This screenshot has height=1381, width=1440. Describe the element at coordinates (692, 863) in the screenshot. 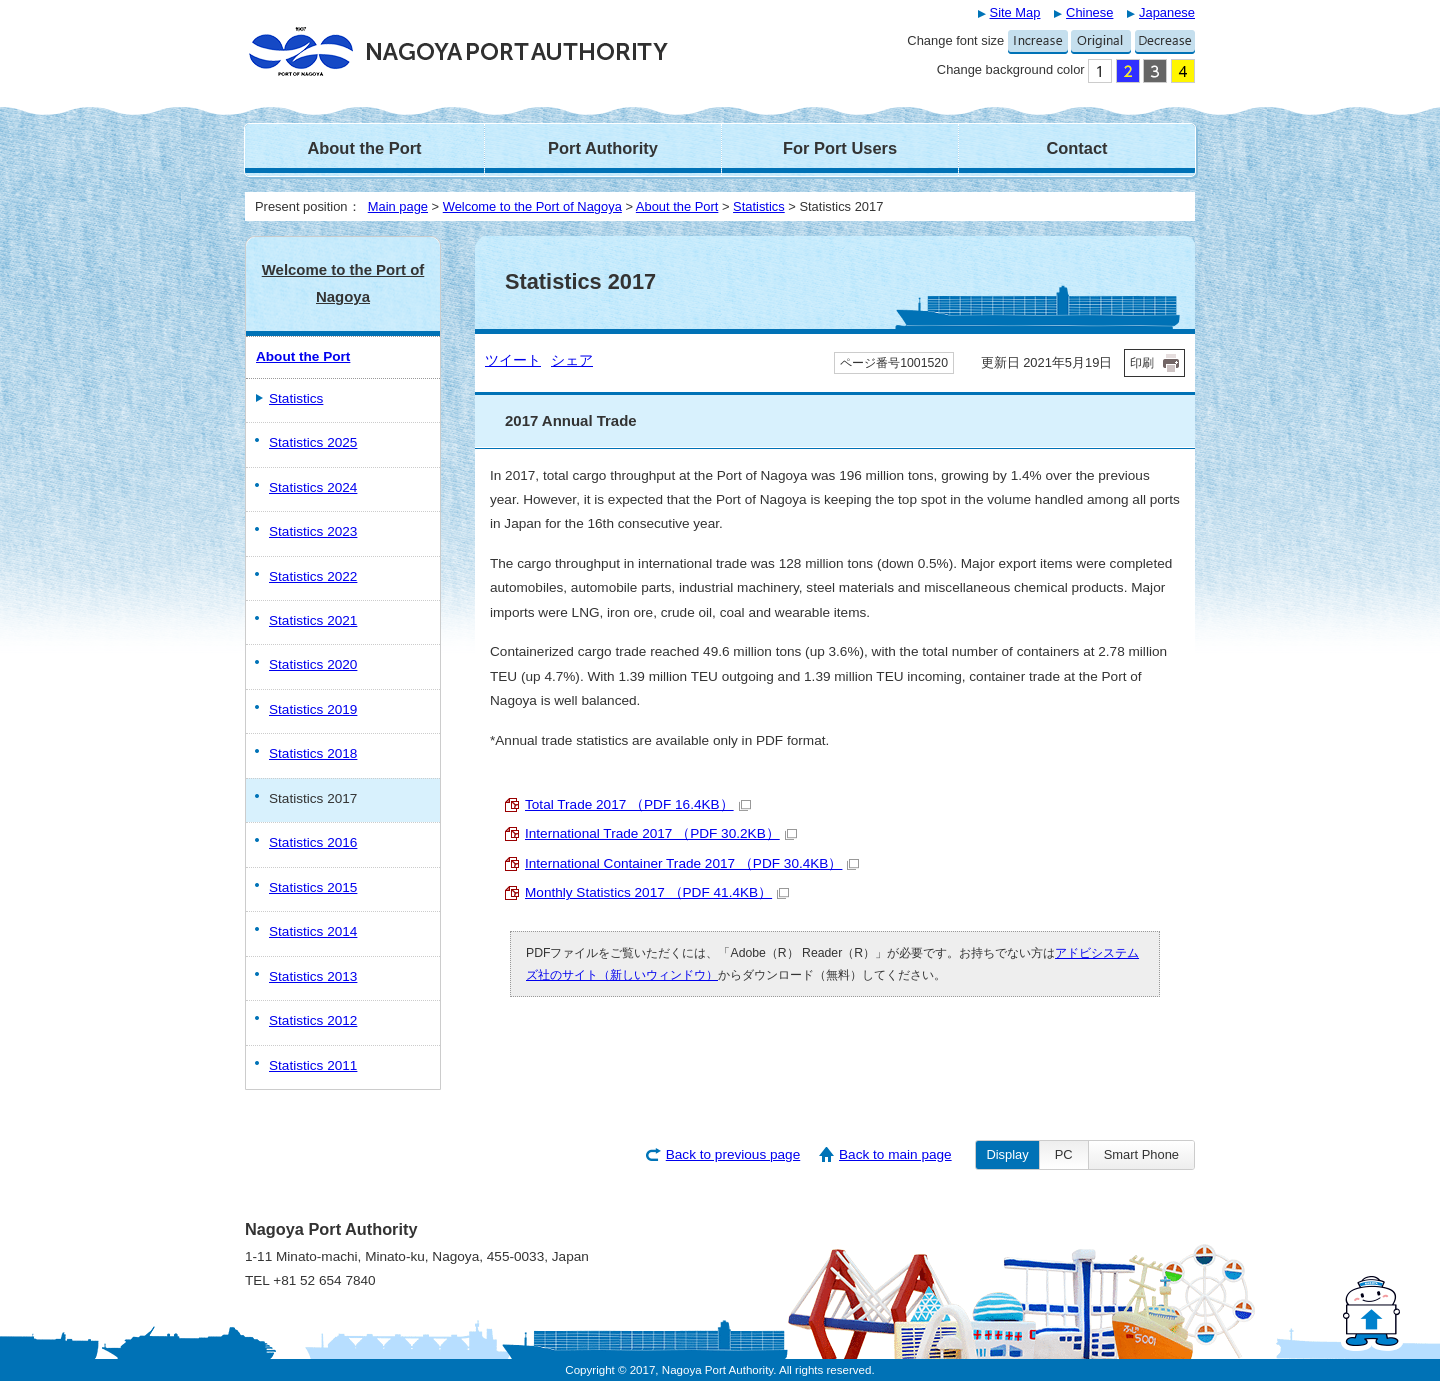

I see `International Container Trade 2017 （PDF 30.4KB）` at that location.